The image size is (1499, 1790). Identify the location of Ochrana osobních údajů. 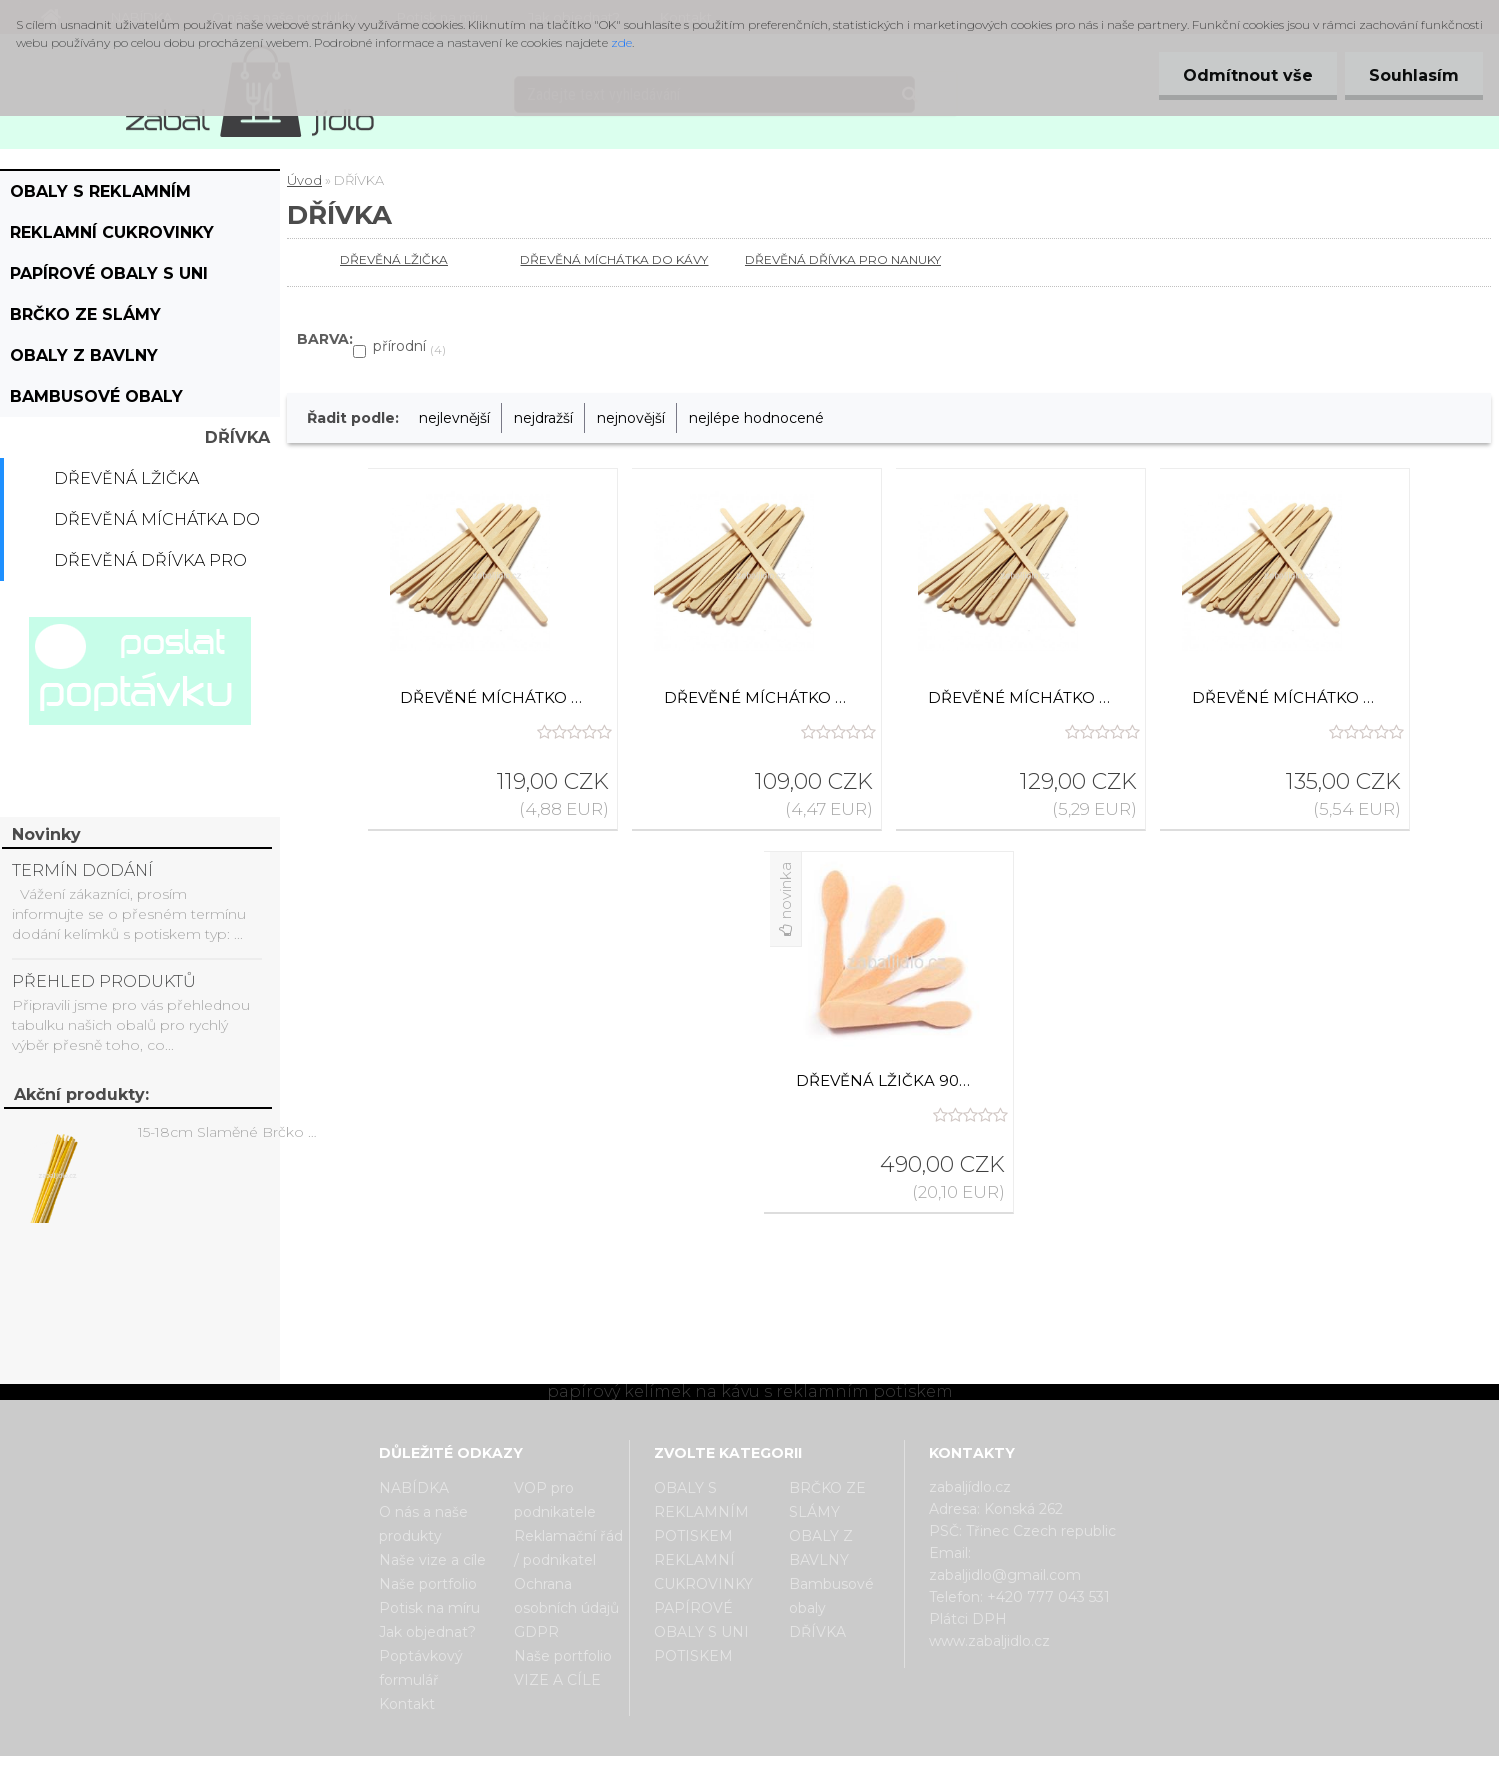
(566, 1596).